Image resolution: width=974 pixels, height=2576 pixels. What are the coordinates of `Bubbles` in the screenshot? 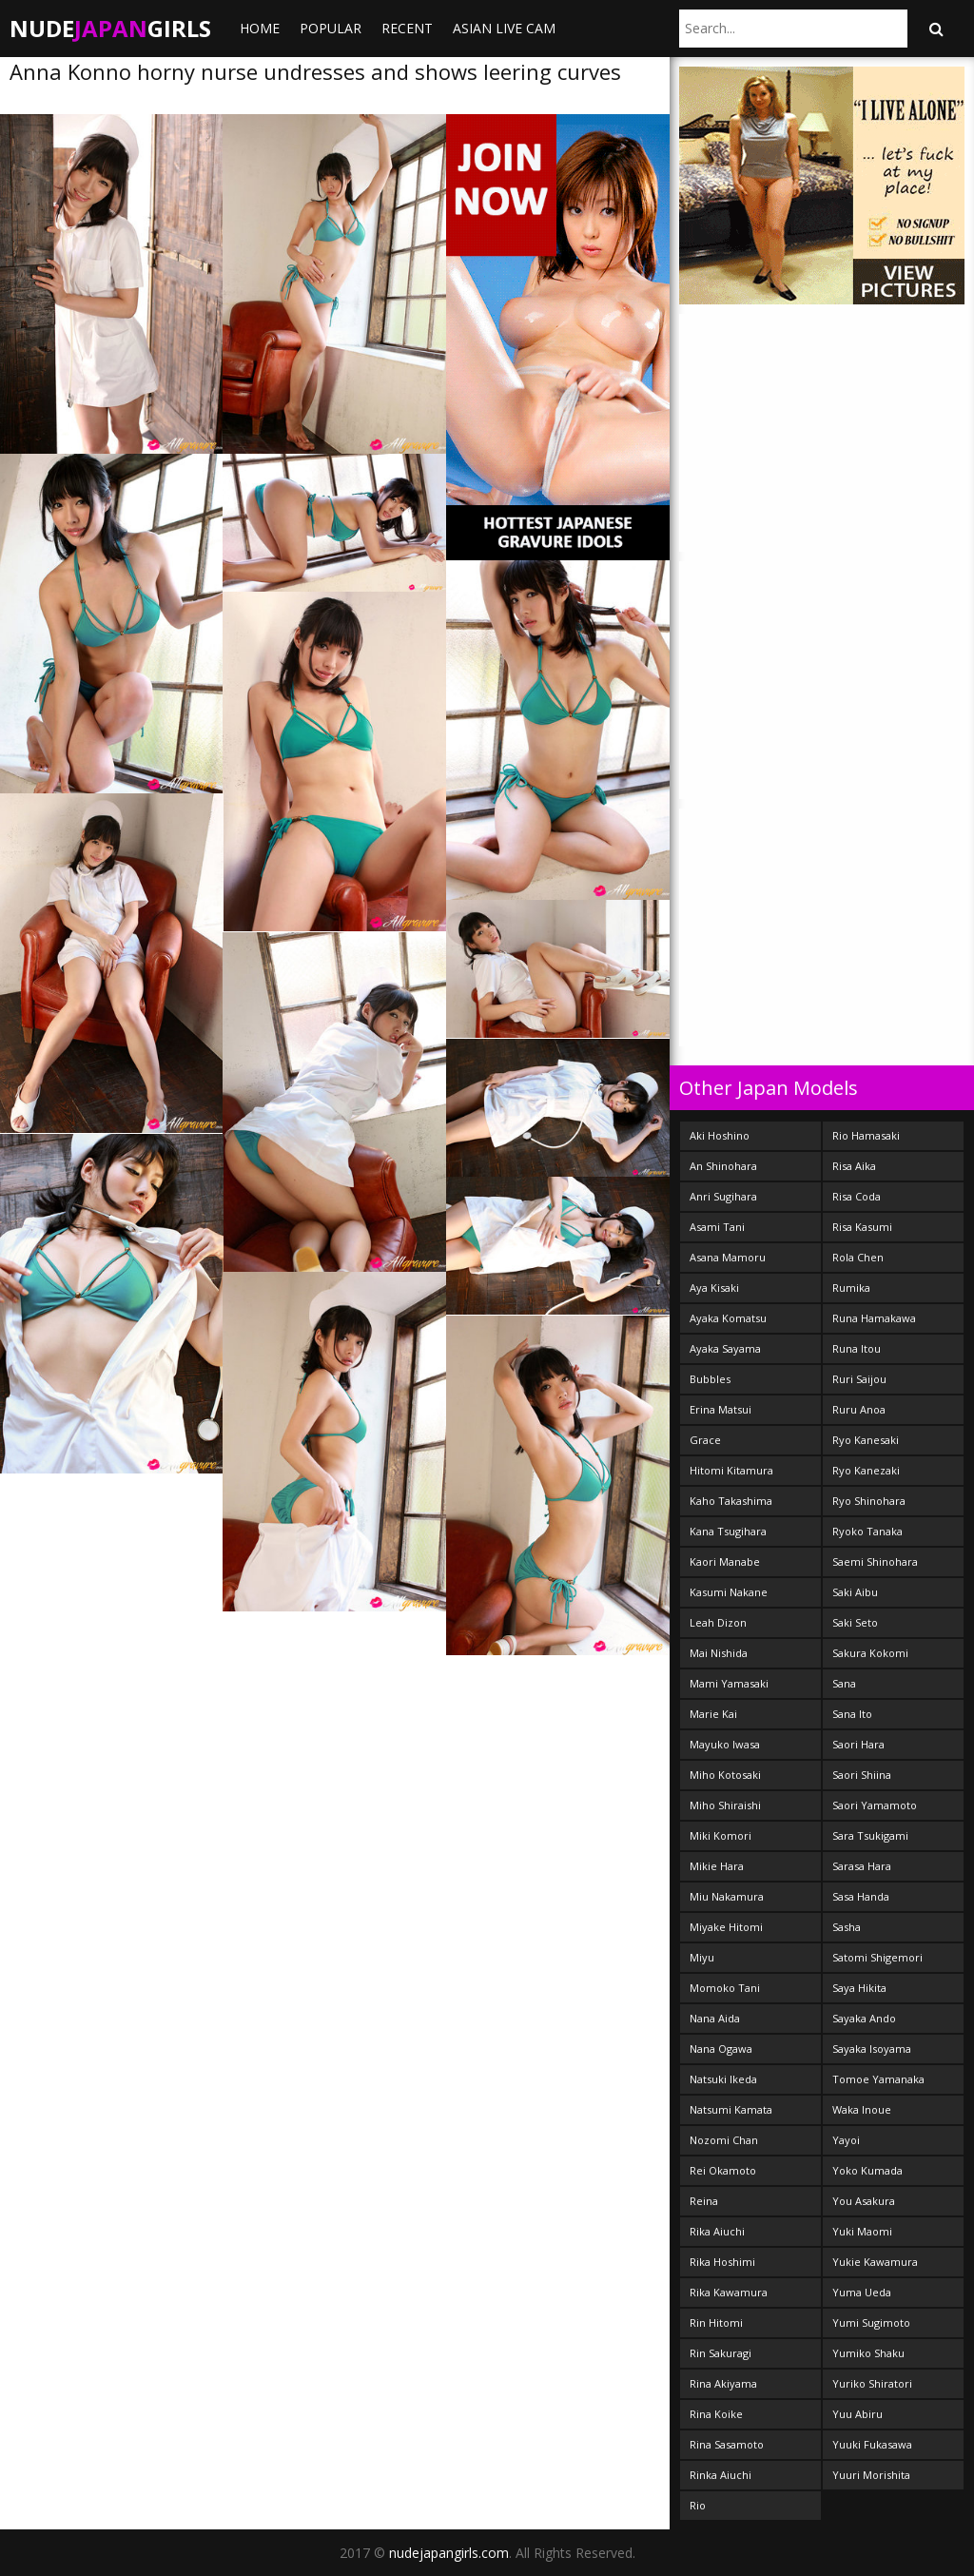 It's located at (710, 1379).